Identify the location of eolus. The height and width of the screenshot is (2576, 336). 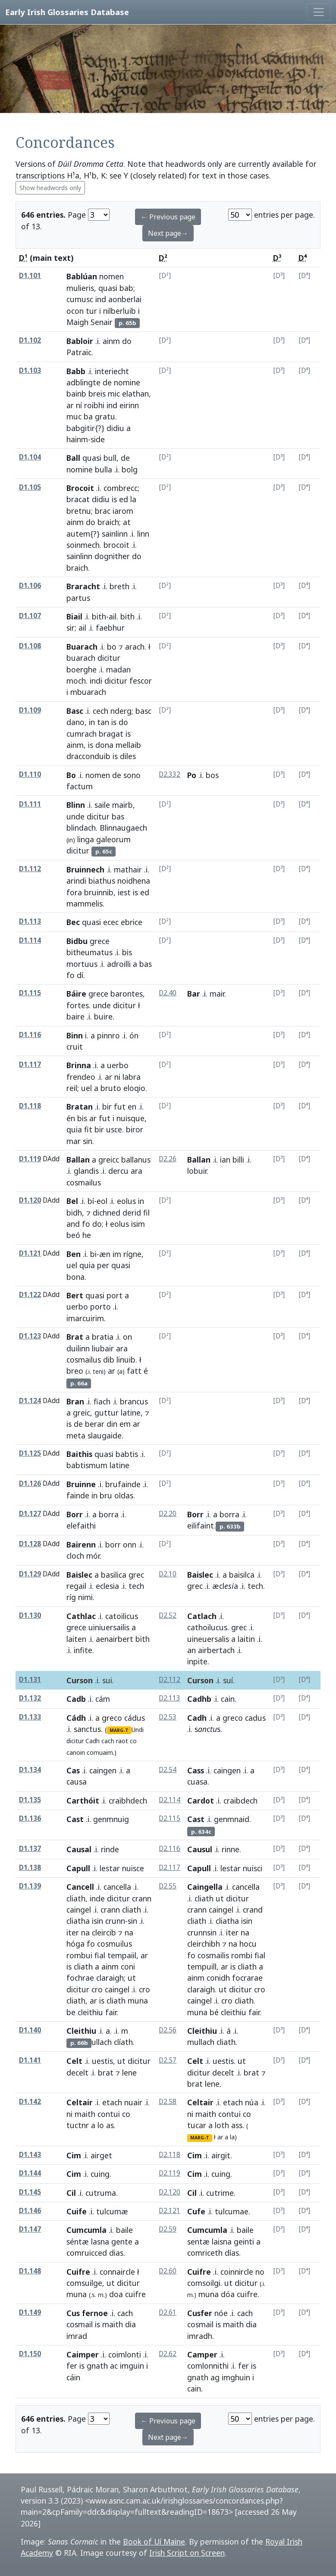
(126, 1201).